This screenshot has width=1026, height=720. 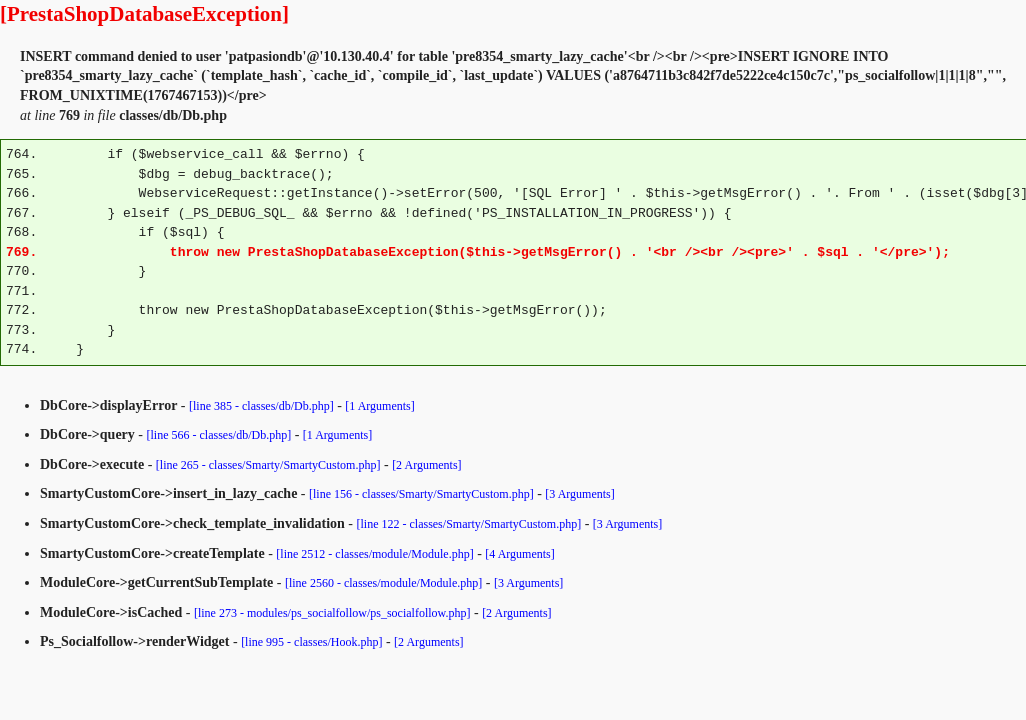 I want to click on [line 995 - classes/Hook.php], so click(x=311, y=642).